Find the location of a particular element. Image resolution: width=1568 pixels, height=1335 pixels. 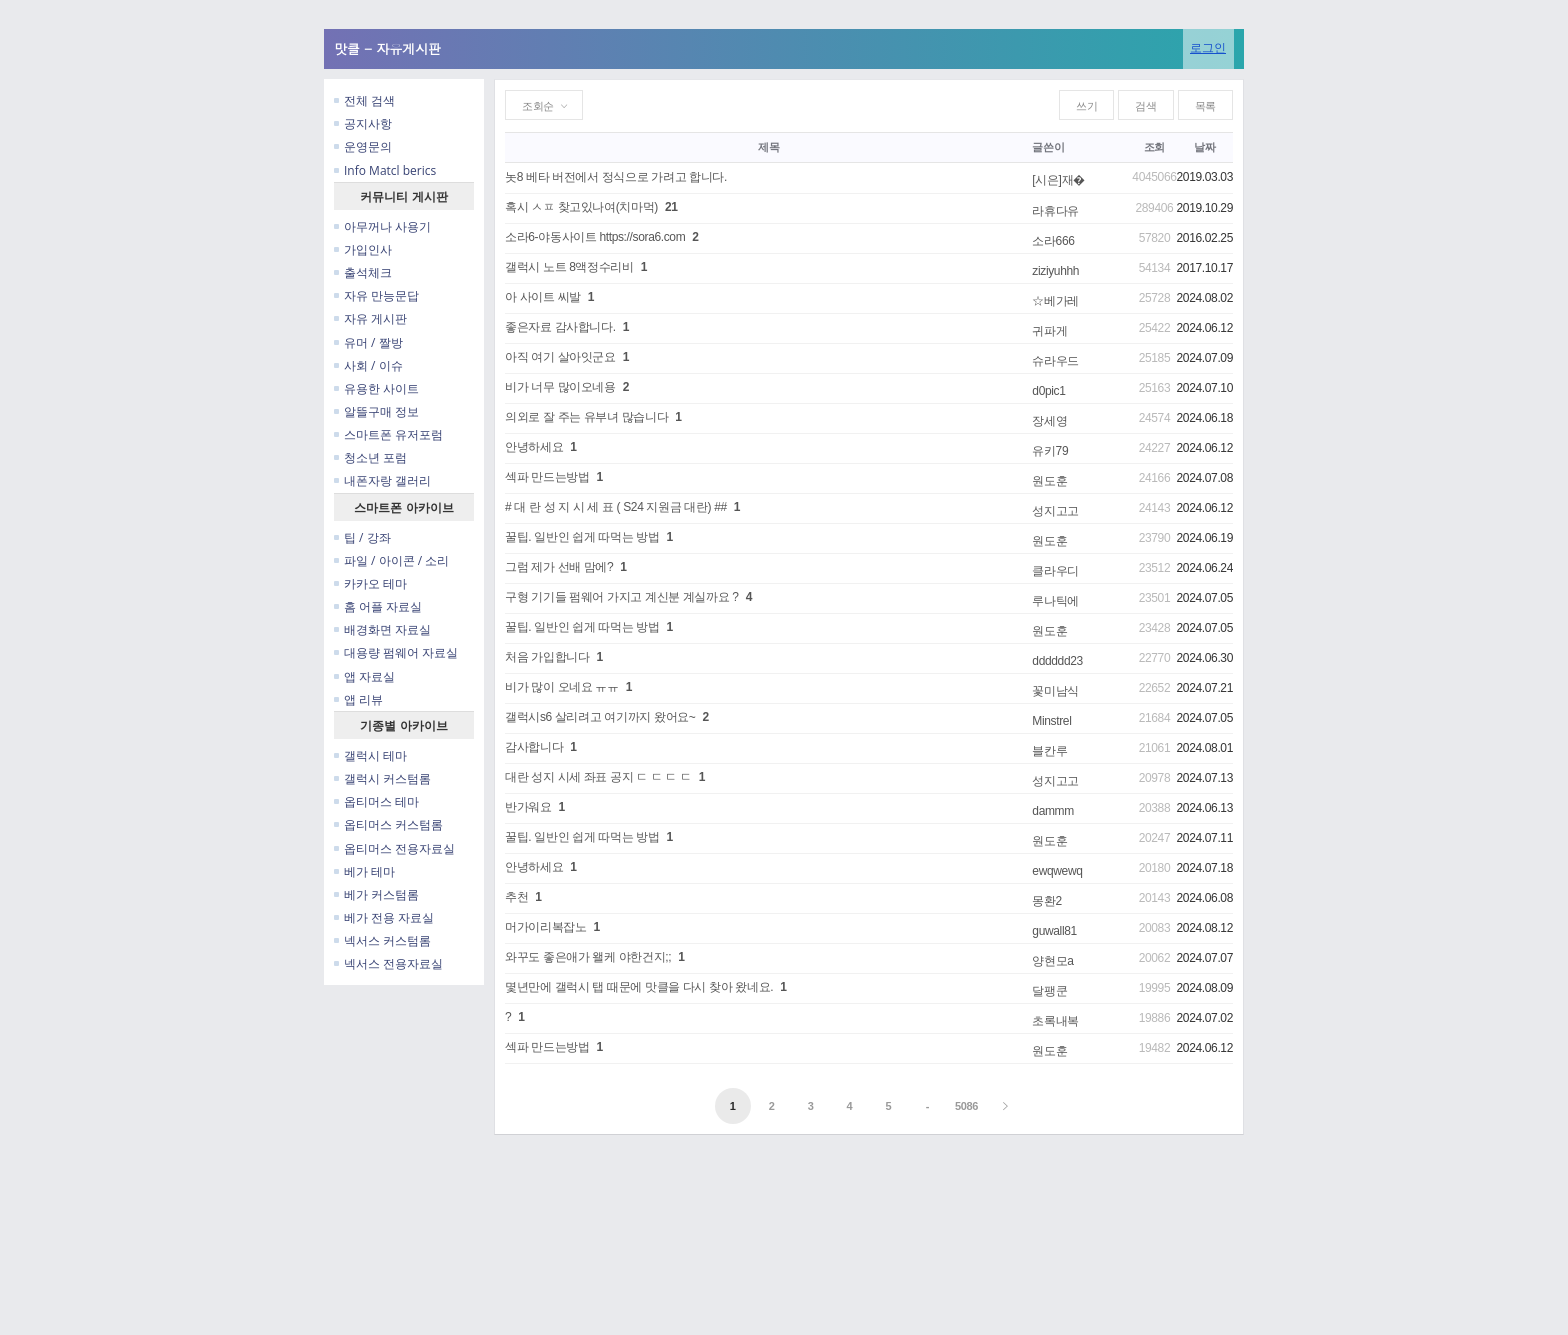

혹시 ㅅㅍ 찾고있나여(치마먹) is located at coordinates (581, 207).